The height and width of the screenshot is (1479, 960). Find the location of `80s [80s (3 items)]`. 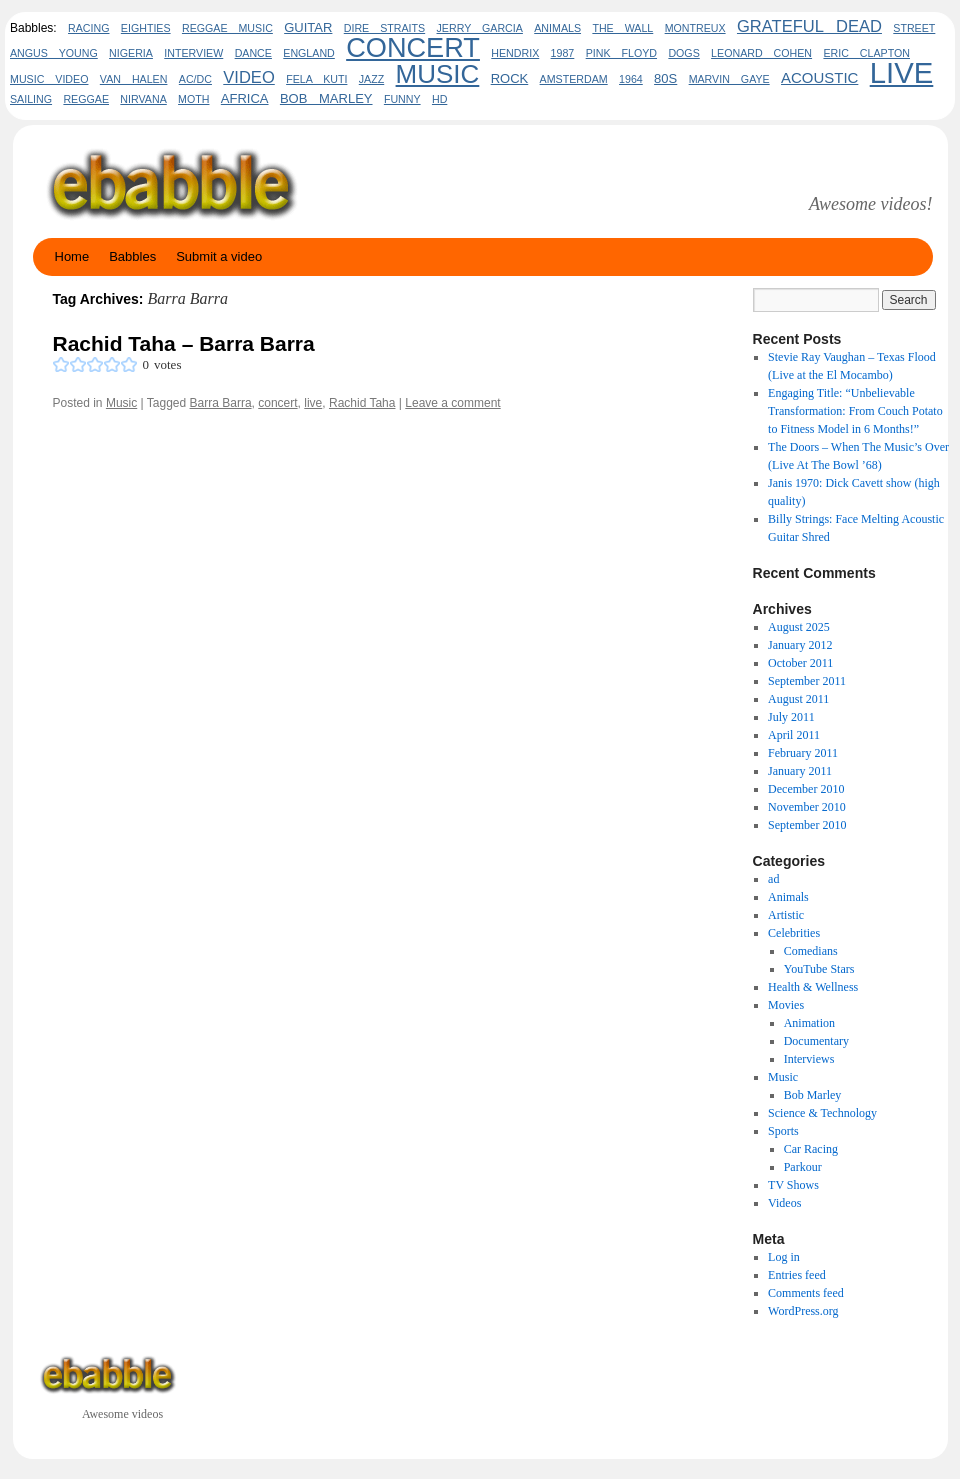

80s [80s (3 items)] is located at coordinates (665, 78).